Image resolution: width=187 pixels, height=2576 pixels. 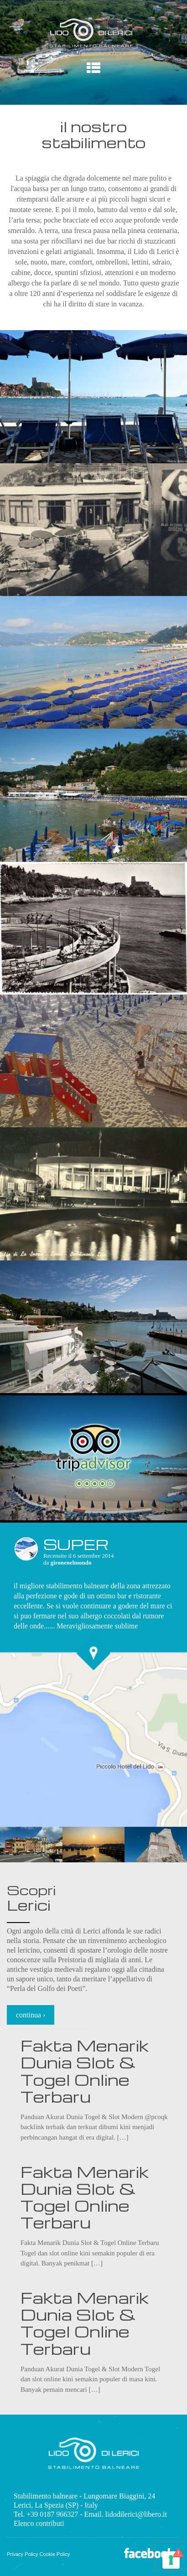 What do you see at coordinates (52, 2514) in the screenshot?
I see `+39 0187 966327` at bounding box center [52, 2514].